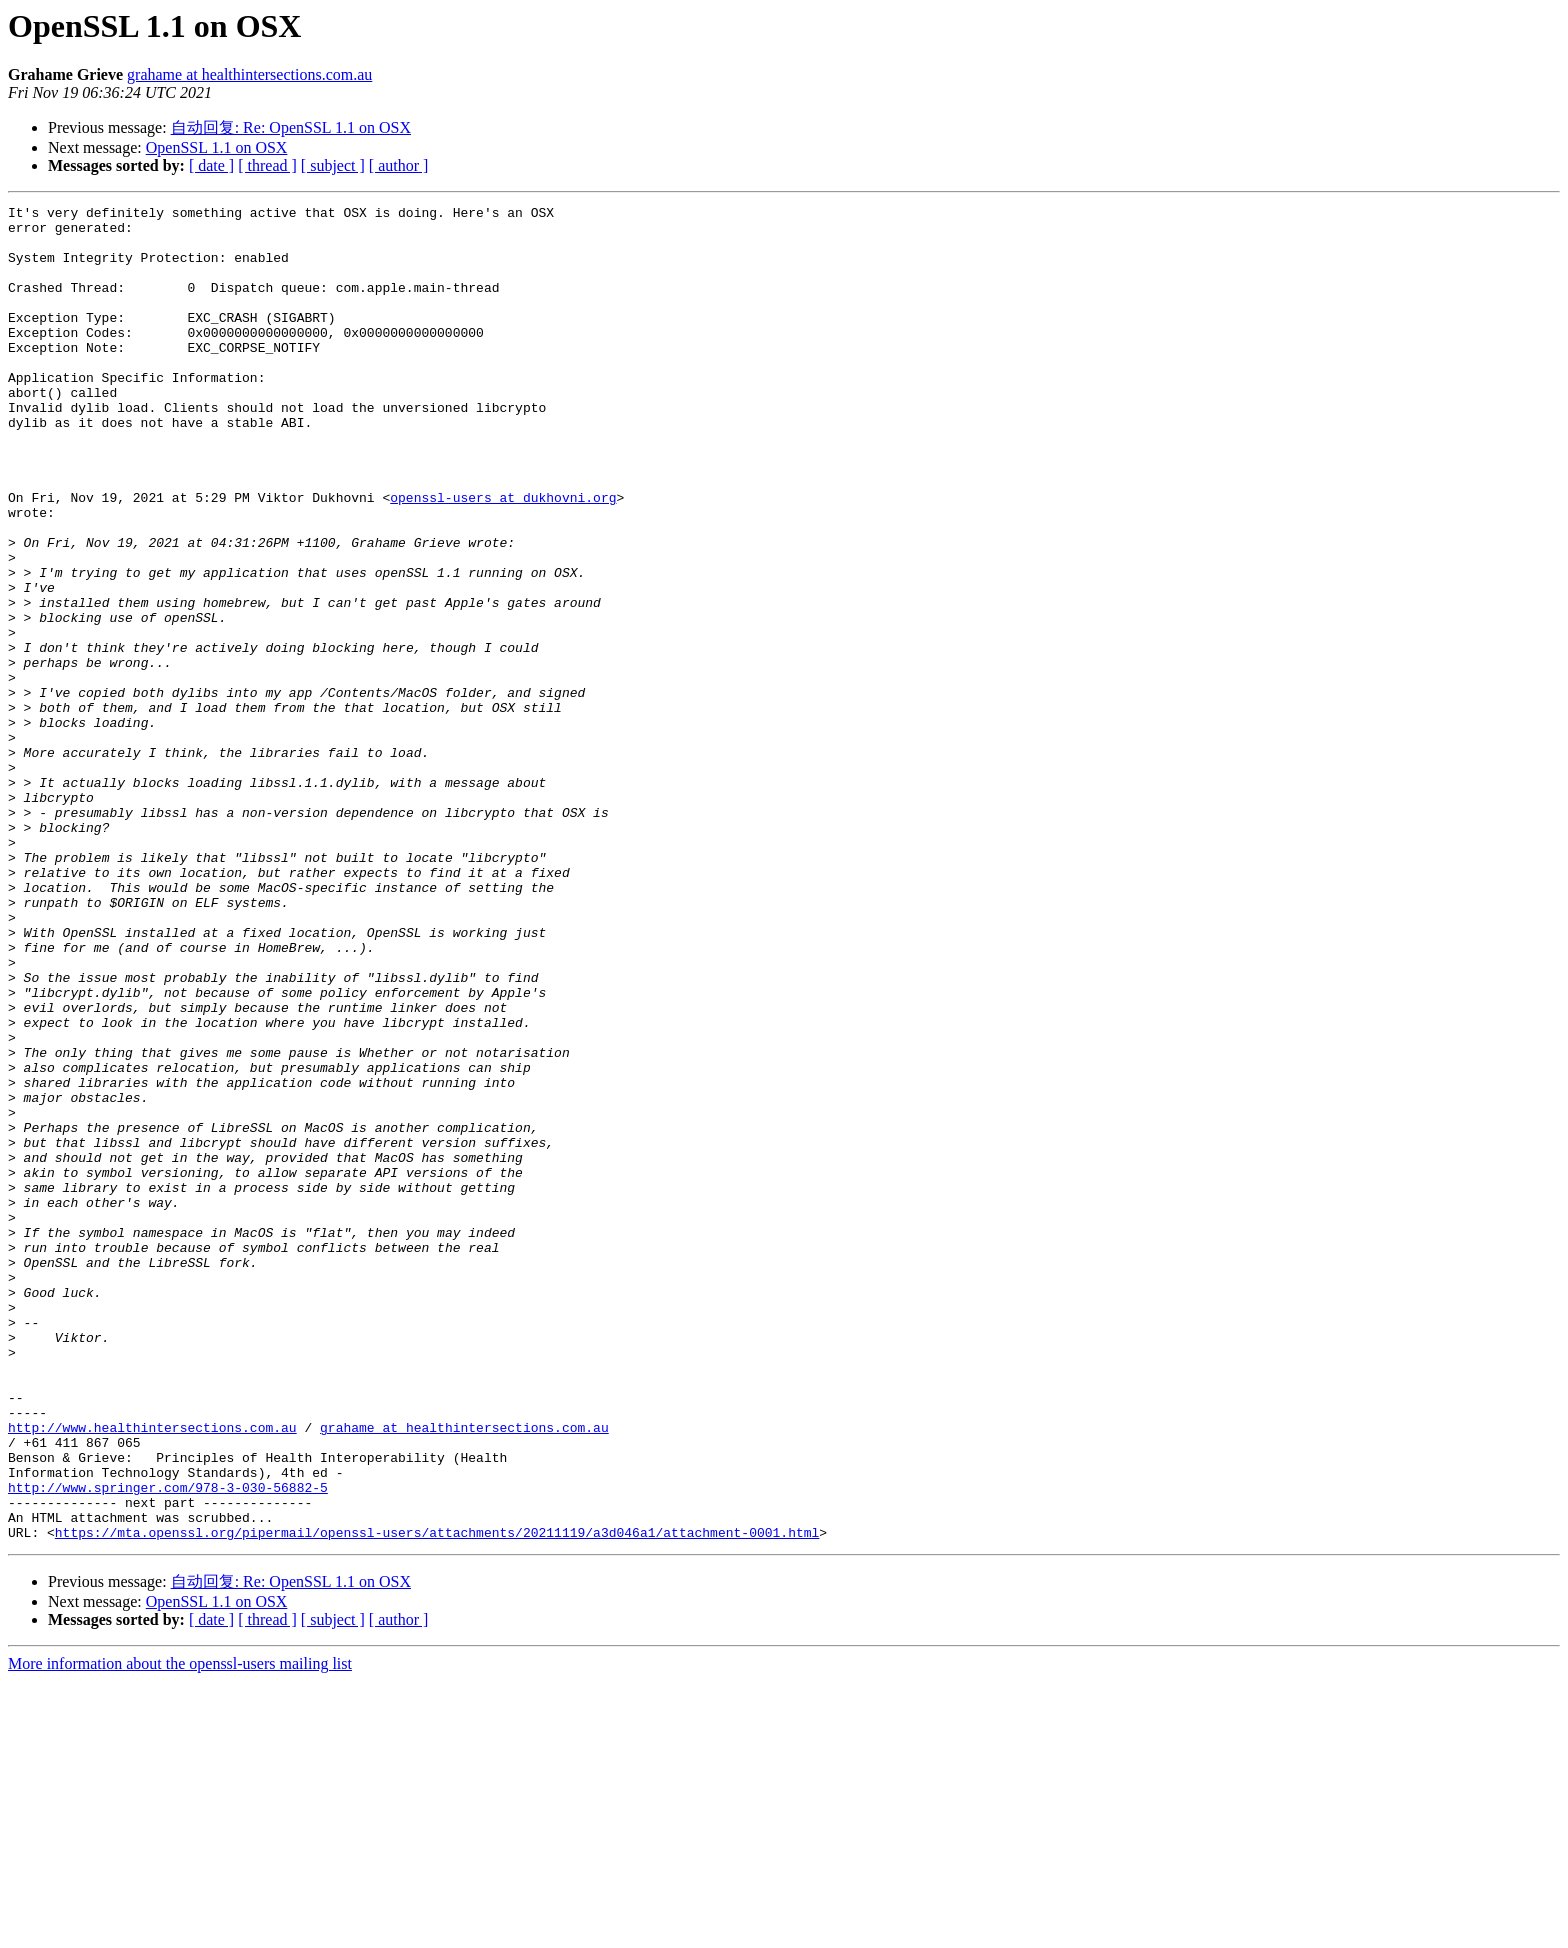 The width and height of the screenshot is (1568, 1948). I want to click on grahame at healthintersections.com.au, so click(249, 74).